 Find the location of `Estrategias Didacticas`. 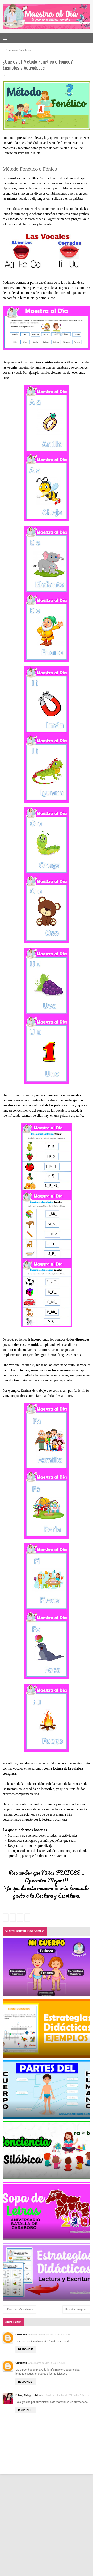

Estrategias Didacticas is located at coordinates (18, 50).